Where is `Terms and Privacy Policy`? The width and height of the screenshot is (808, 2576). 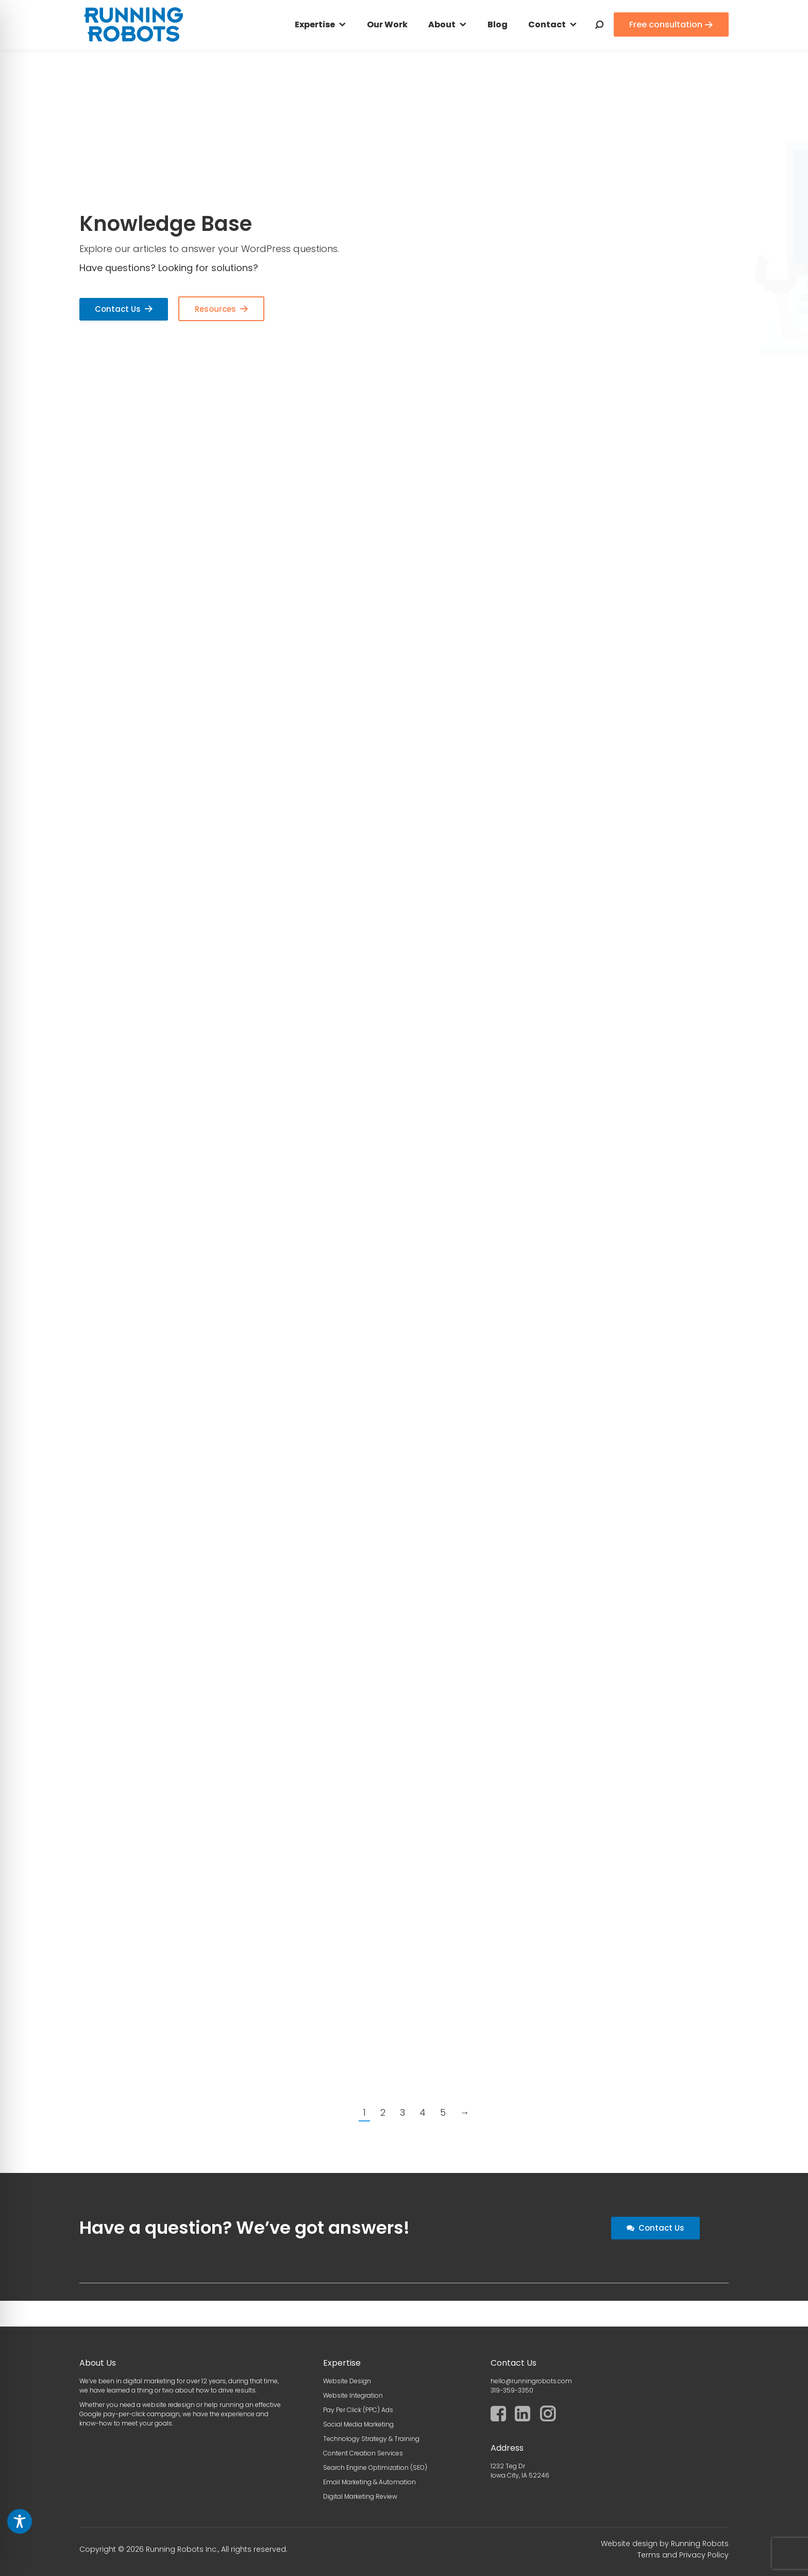 Terms and Privacy Policy is located at coordinates (683, 2555).